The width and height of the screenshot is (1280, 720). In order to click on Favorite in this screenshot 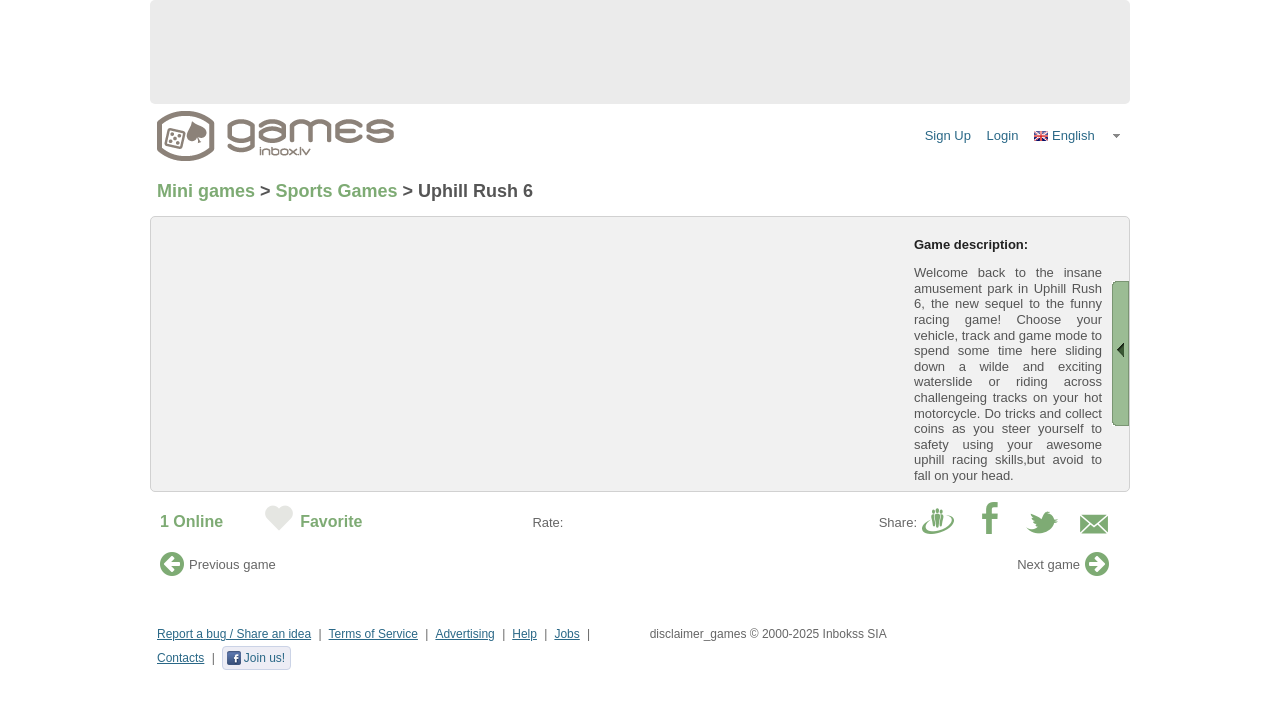, I will do `click(331, 521)`.